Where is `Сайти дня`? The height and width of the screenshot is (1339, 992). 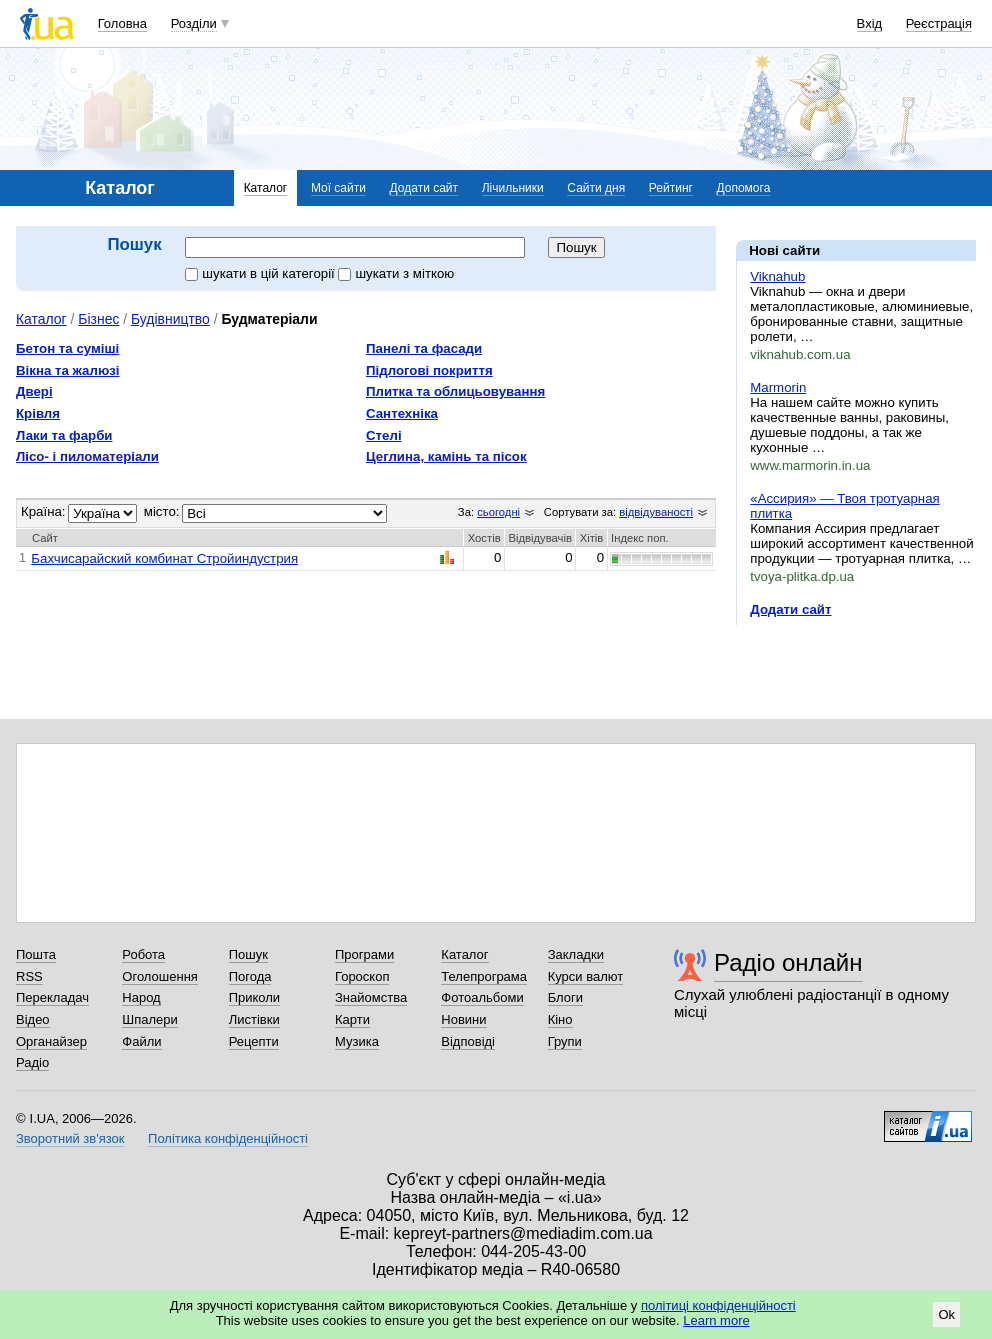 Сайти дня is located at coordinates (596, 188).